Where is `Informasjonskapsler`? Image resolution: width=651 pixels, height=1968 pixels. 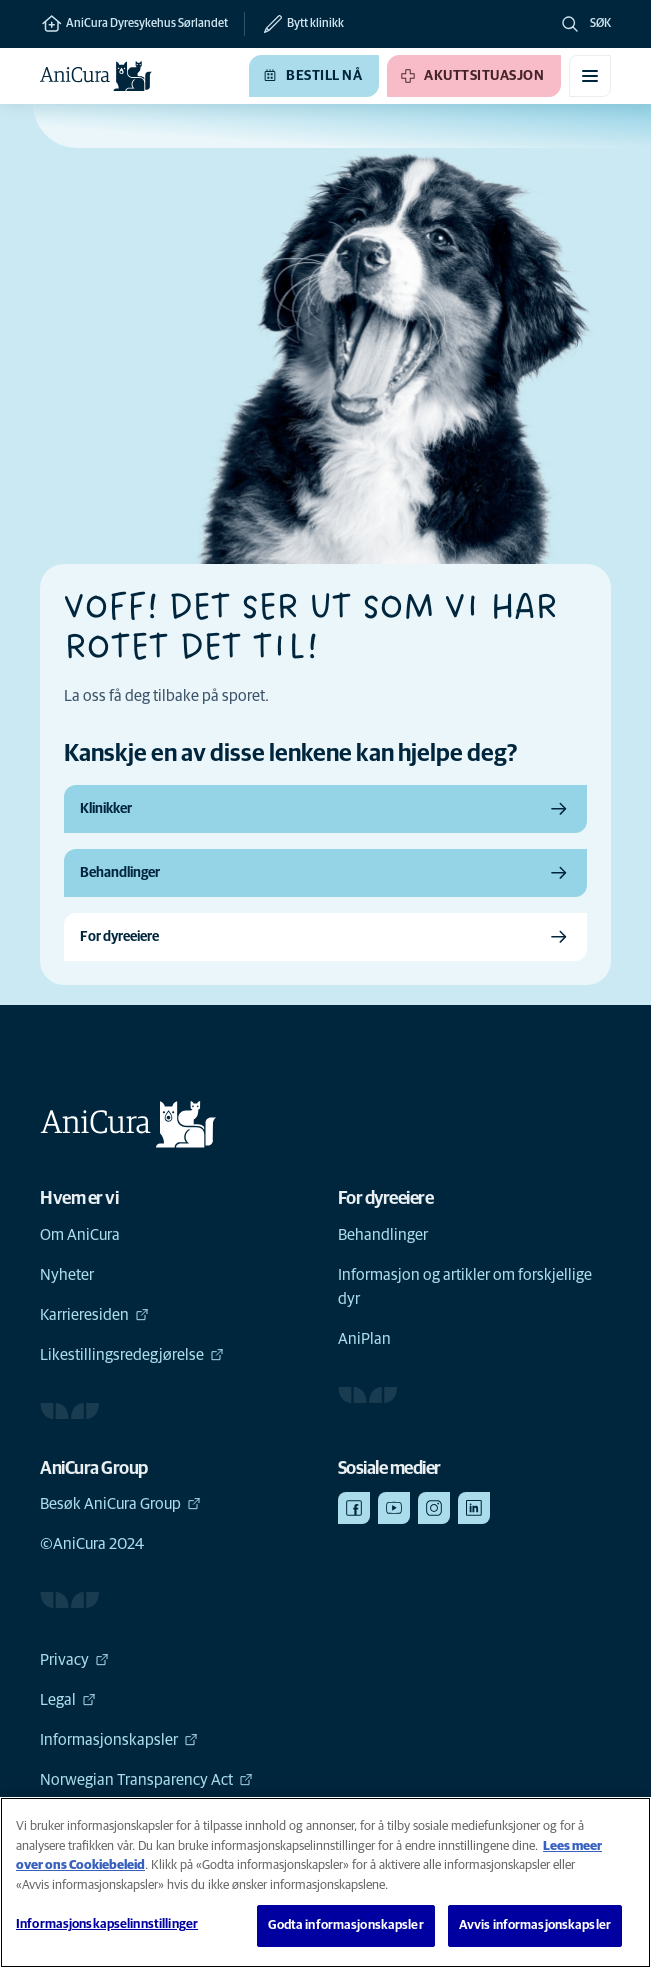
Informasjonskapsler is located at coordinates (119, 1740).